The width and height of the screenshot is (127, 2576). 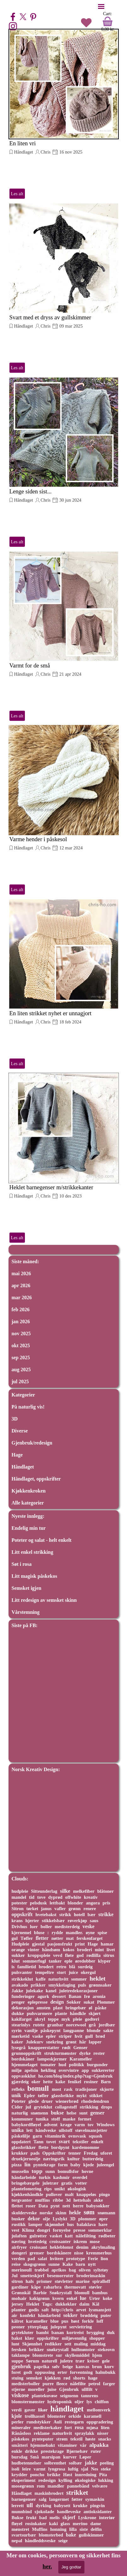 I want to click on brikker, so click(x=36, y=2349).